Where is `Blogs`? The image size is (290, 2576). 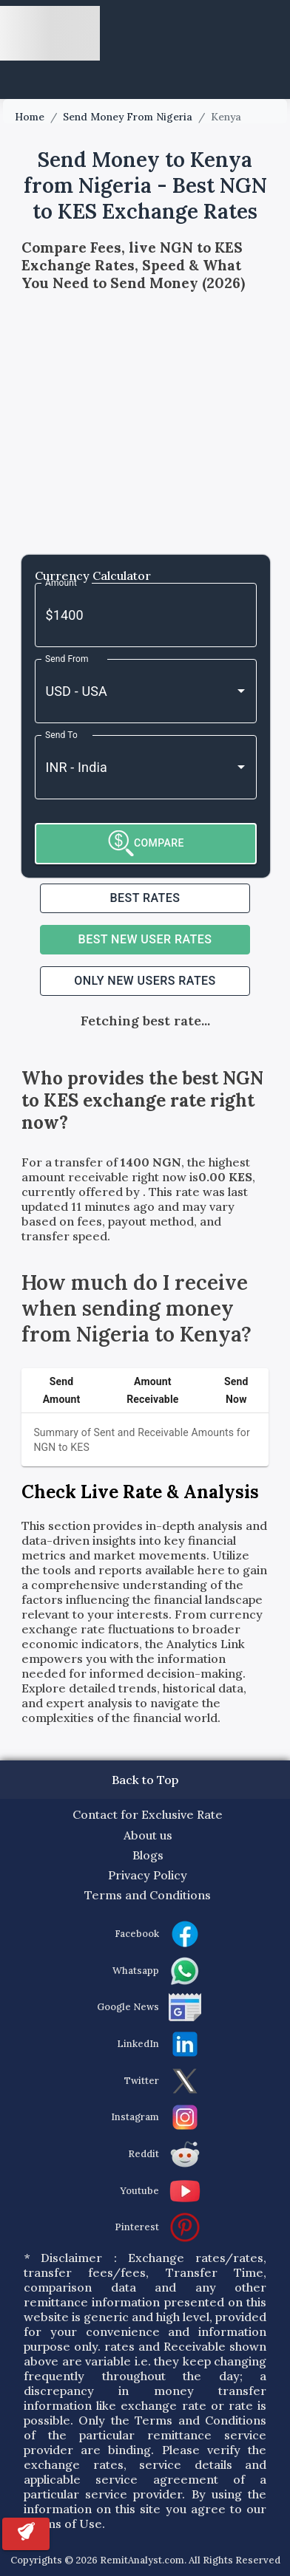
Blogs is located at coordinates (147, 1855).